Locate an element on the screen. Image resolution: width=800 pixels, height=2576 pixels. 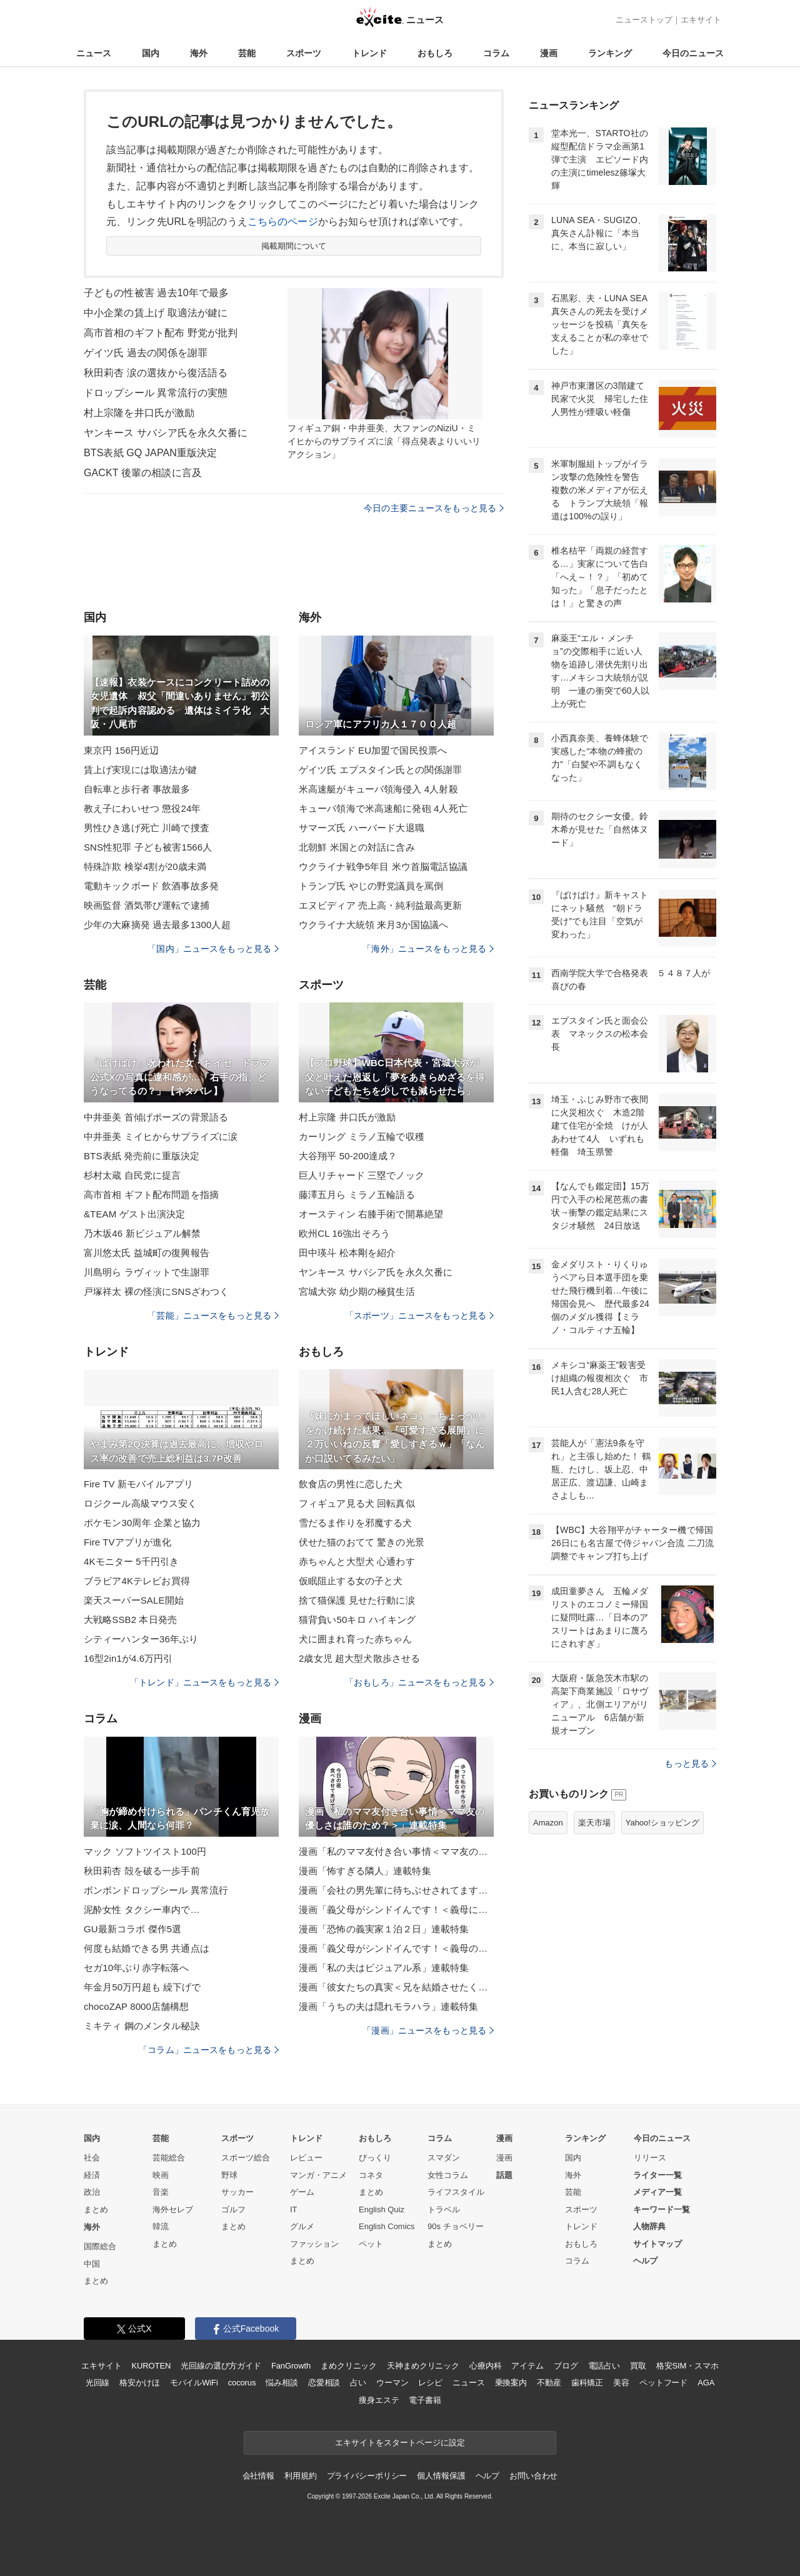
会社情報 is located at coordinates (258, 2475).